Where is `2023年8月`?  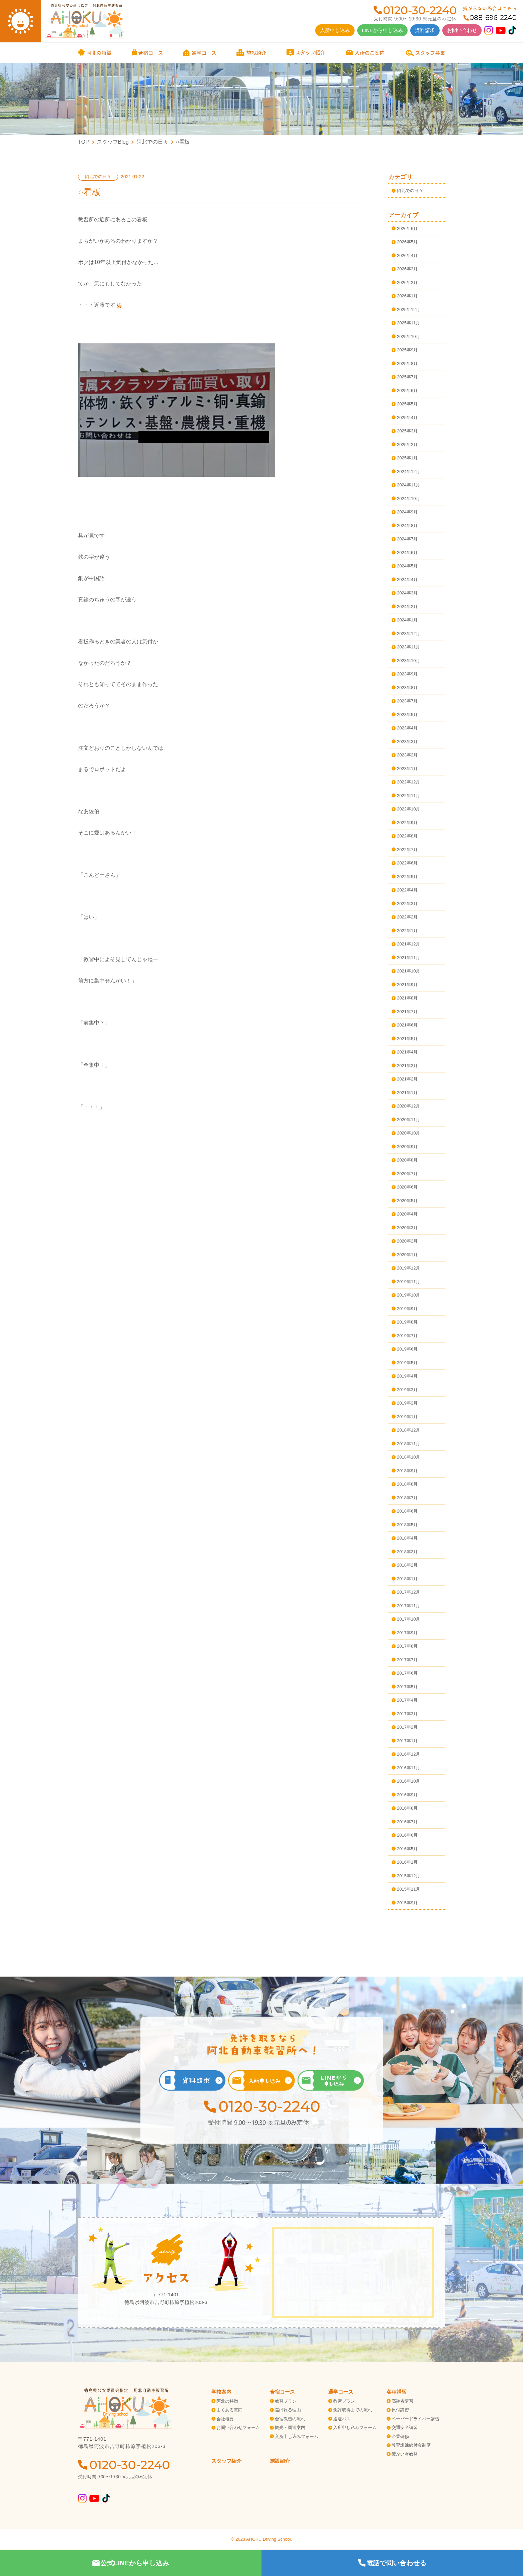 2023年8月 is located at coordinates (407, 687).